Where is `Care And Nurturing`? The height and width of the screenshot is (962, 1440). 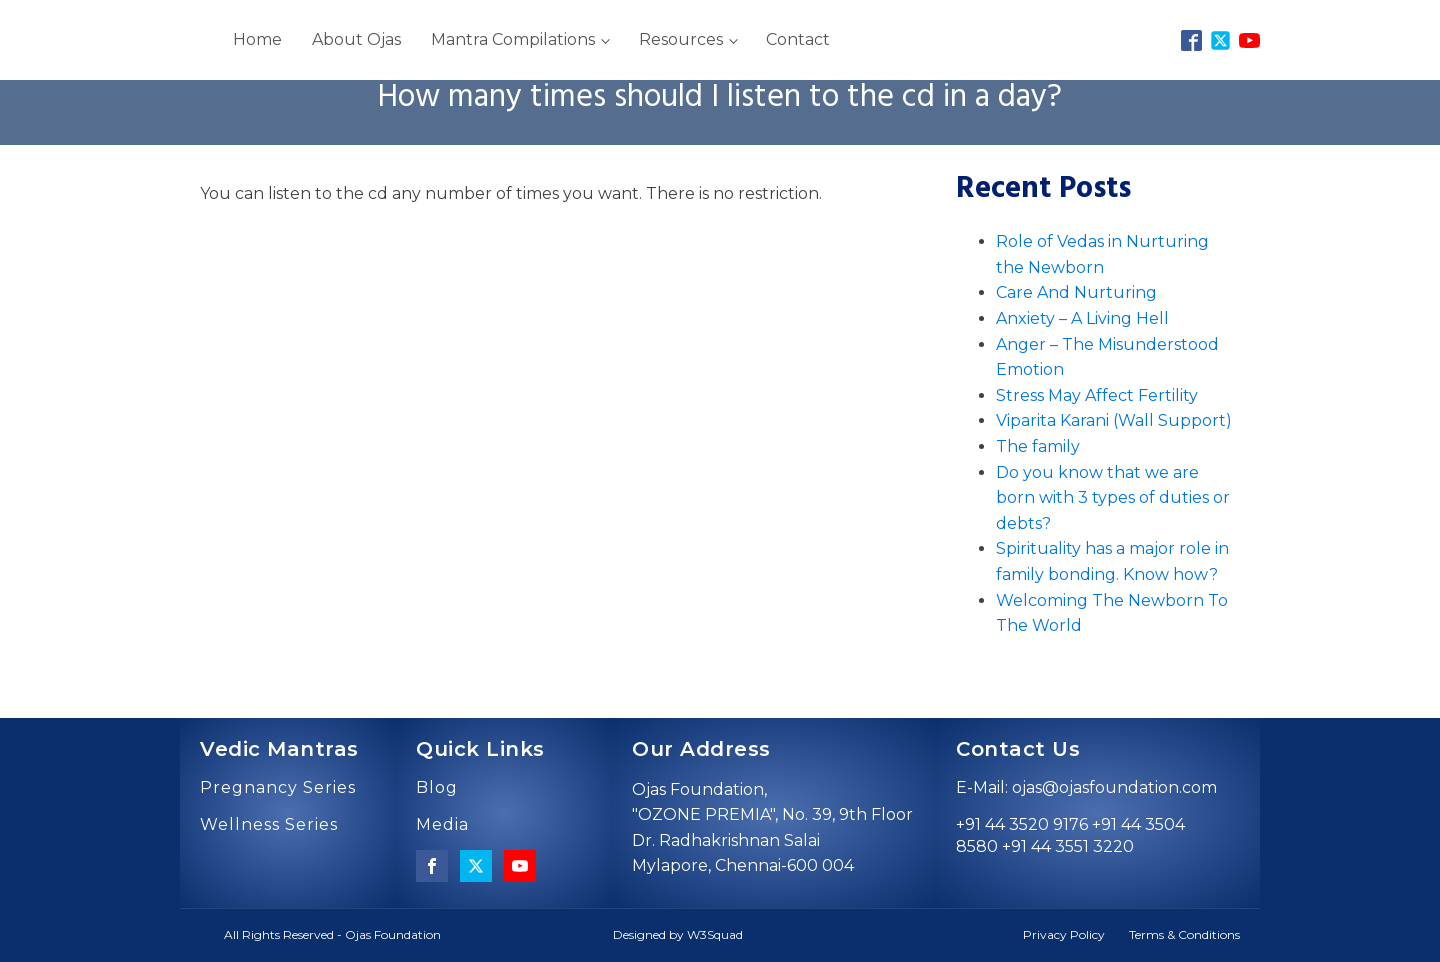
Care And Nurturing is located at coordinates (1076, 292).